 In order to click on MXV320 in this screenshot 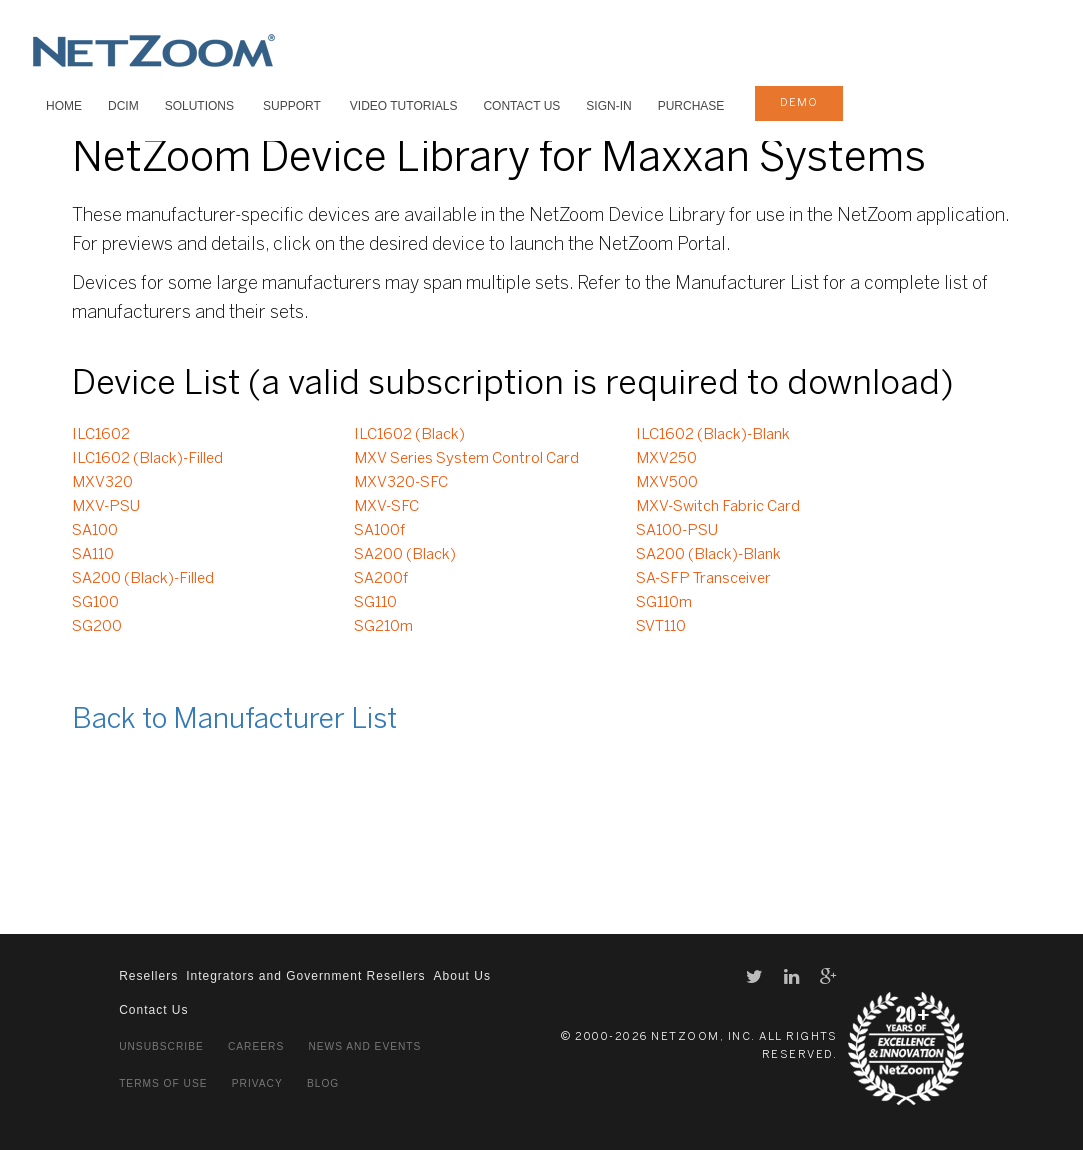, I will do `click(102, 483)`.